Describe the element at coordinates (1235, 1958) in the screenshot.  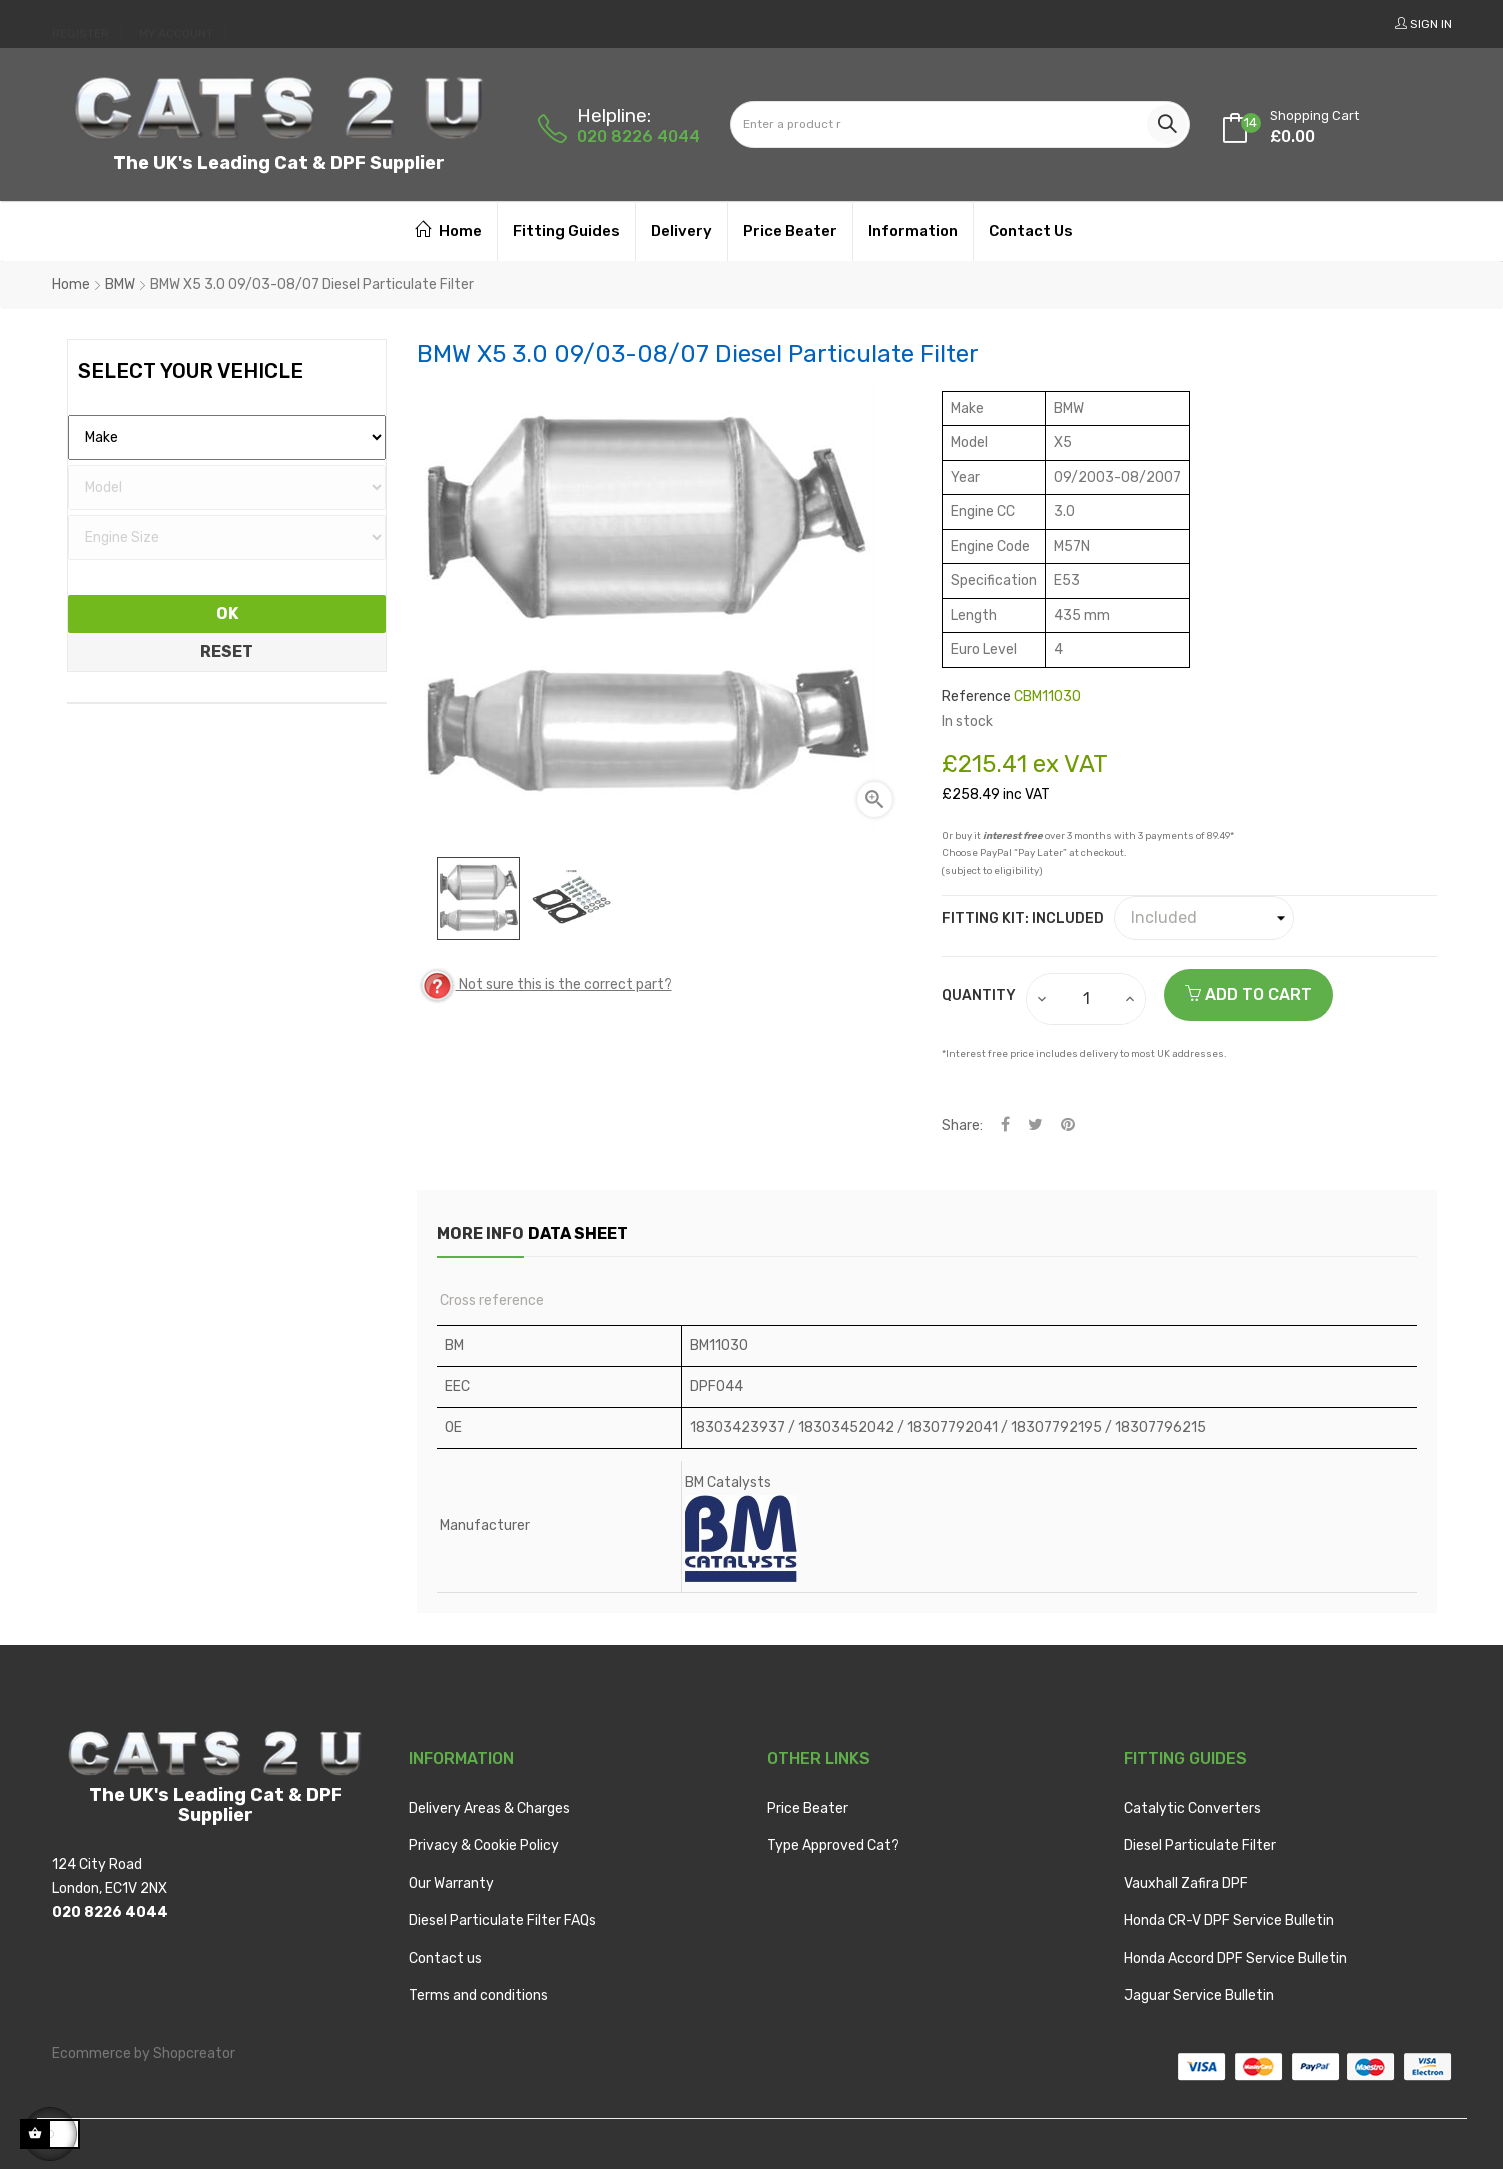
I see `Honda Accord DPF Service Bulletin` at that location.